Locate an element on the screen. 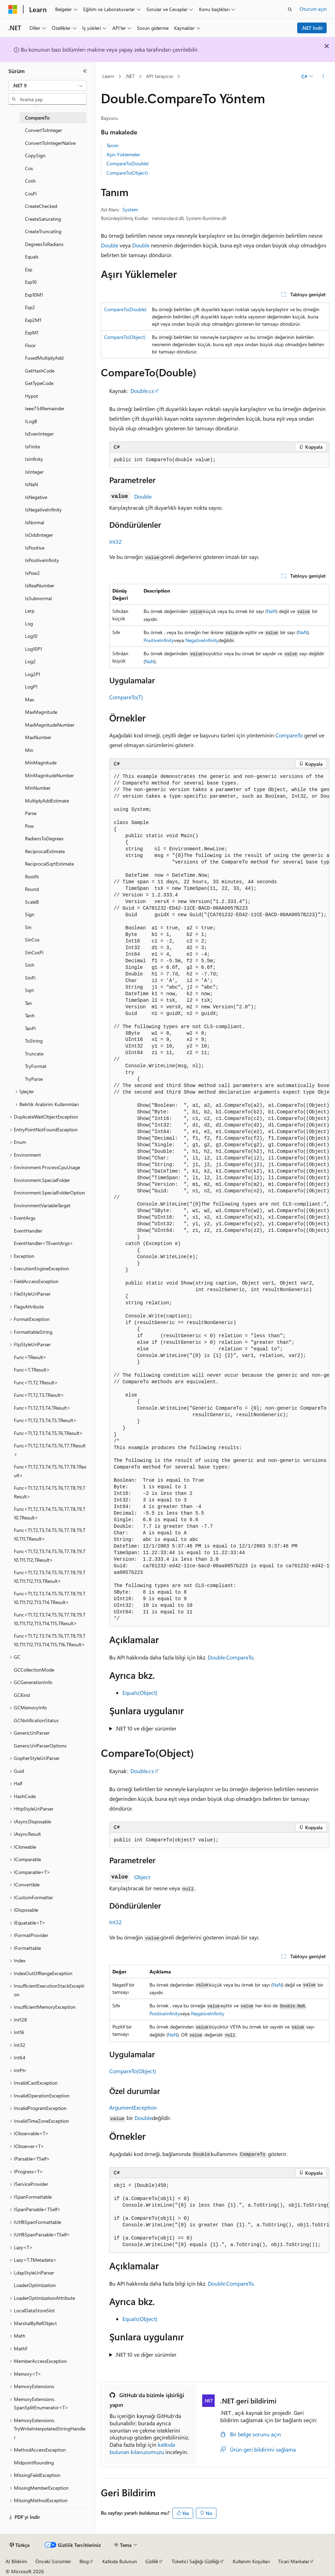  Lerp [treeitem] is located at coordinates (29, 610).